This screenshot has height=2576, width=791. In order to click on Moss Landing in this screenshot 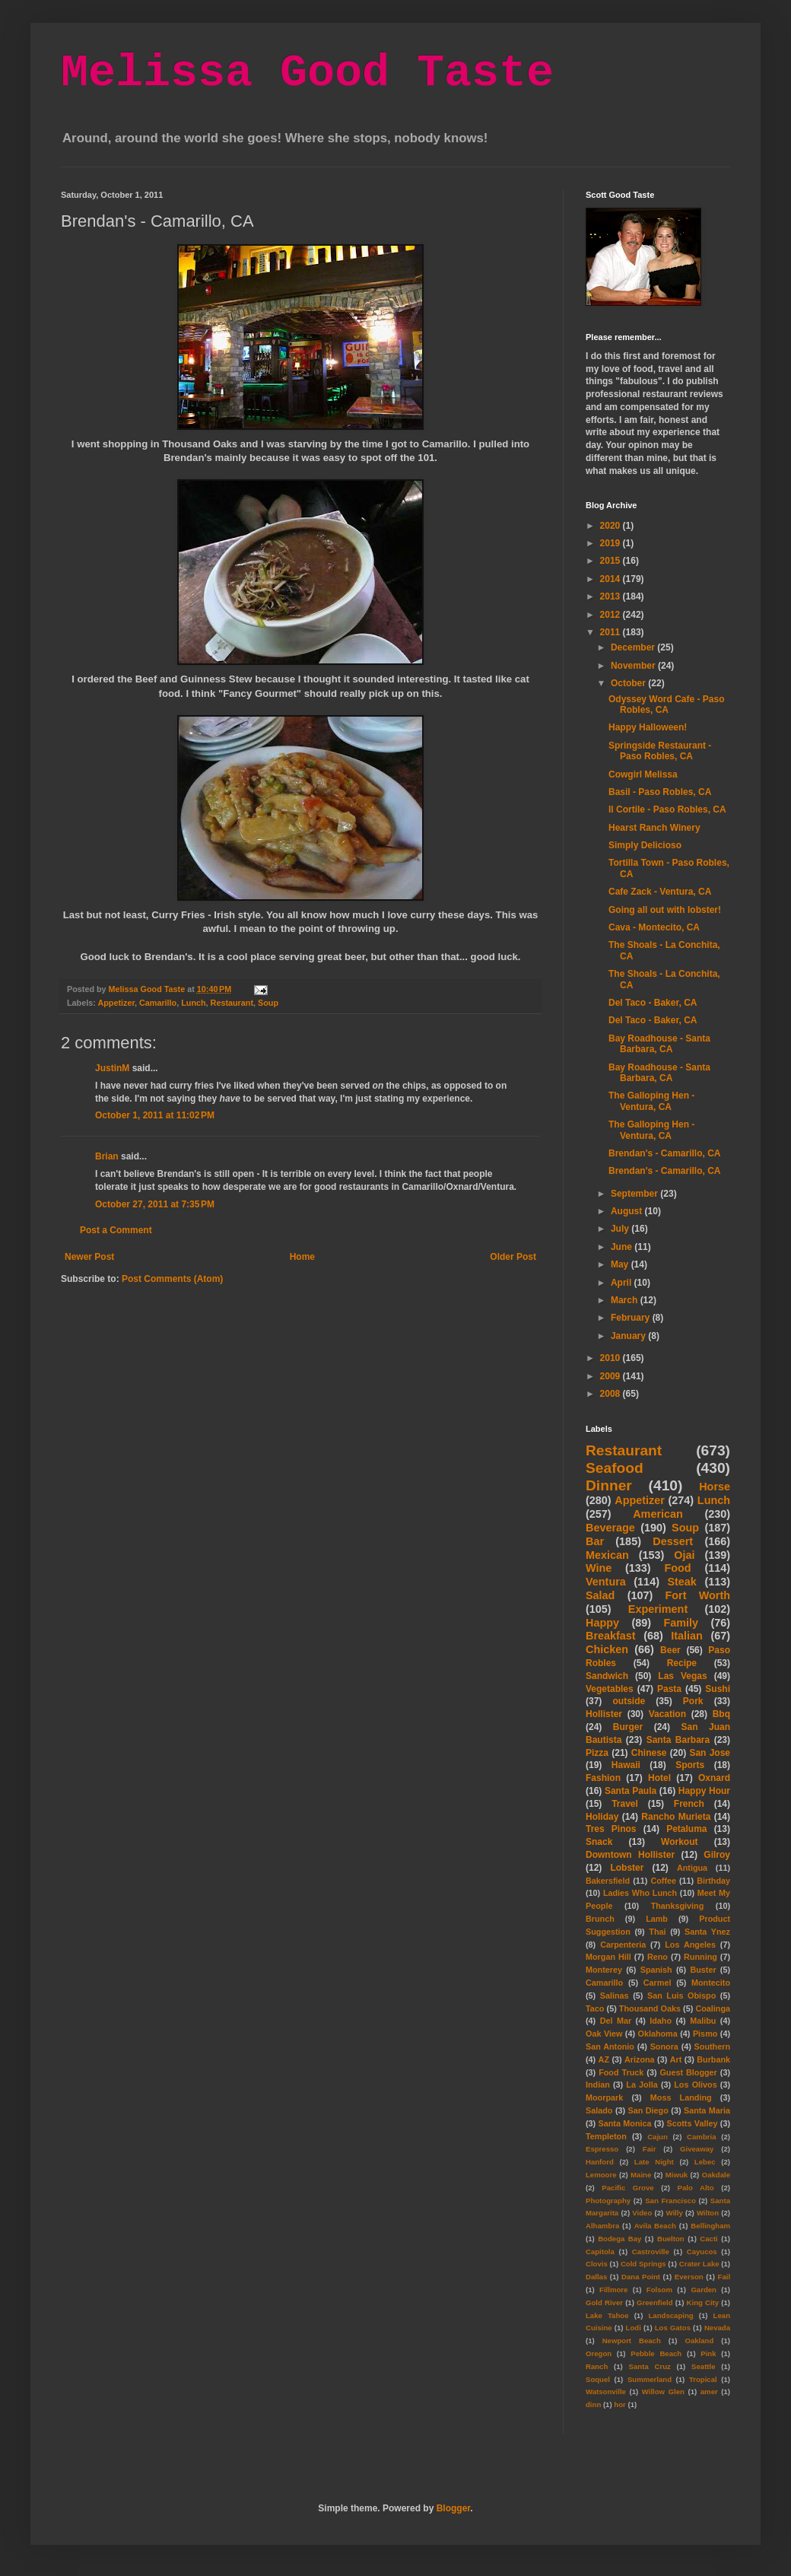, I will do `click(681, 2097)`.